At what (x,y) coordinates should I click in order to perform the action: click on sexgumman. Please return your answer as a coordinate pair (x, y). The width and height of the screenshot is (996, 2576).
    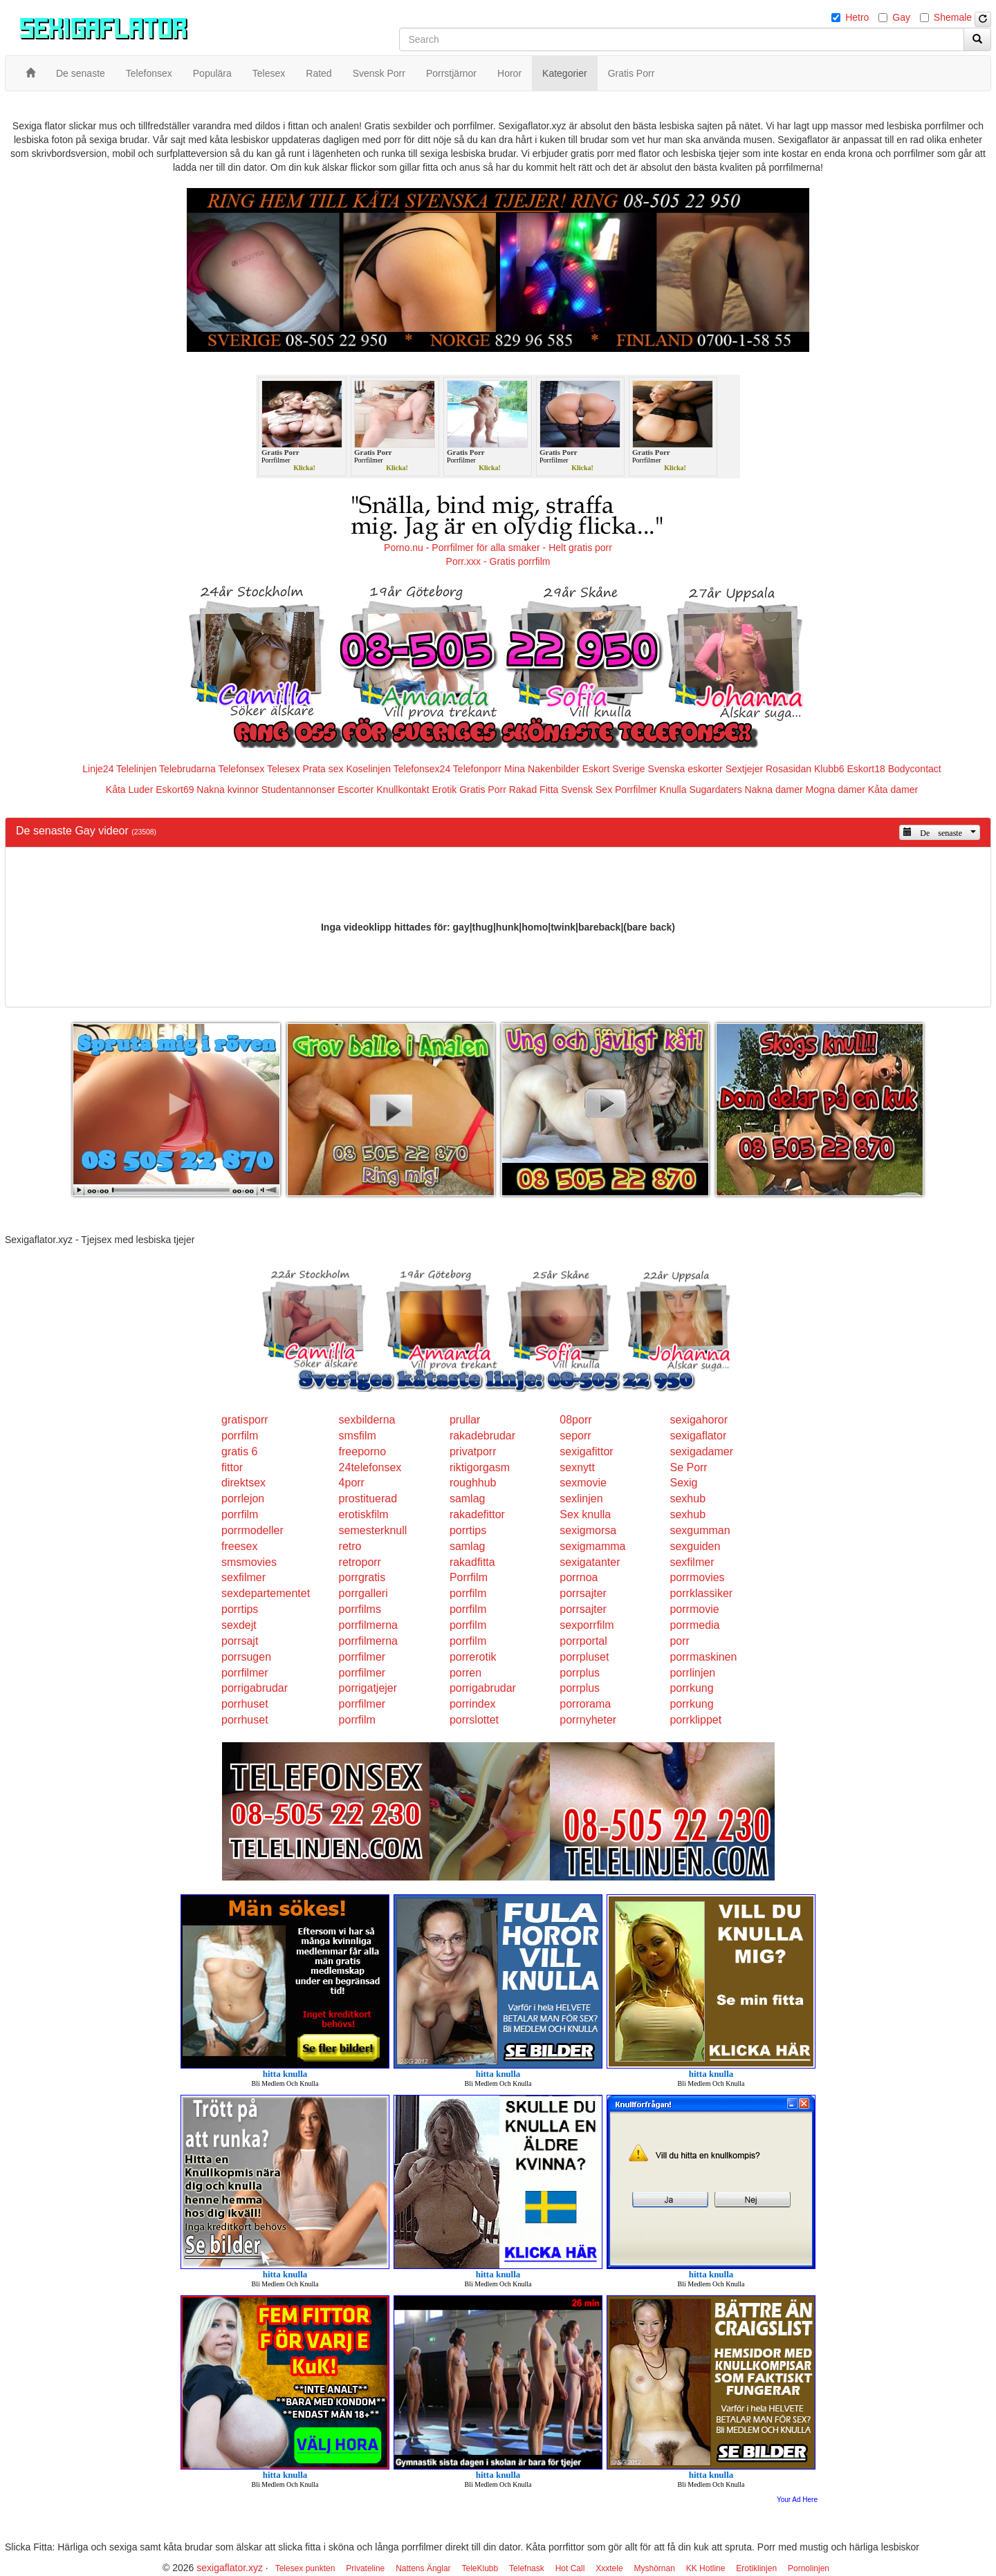
    Looking at the image, I should click on (700, 1530).